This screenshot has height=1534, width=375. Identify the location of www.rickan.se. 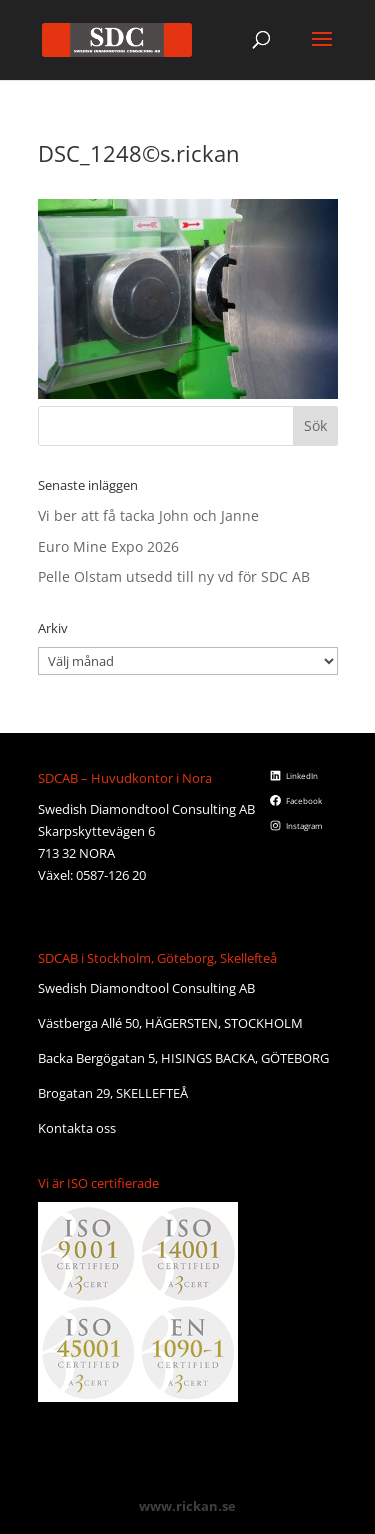
(187, 1506).